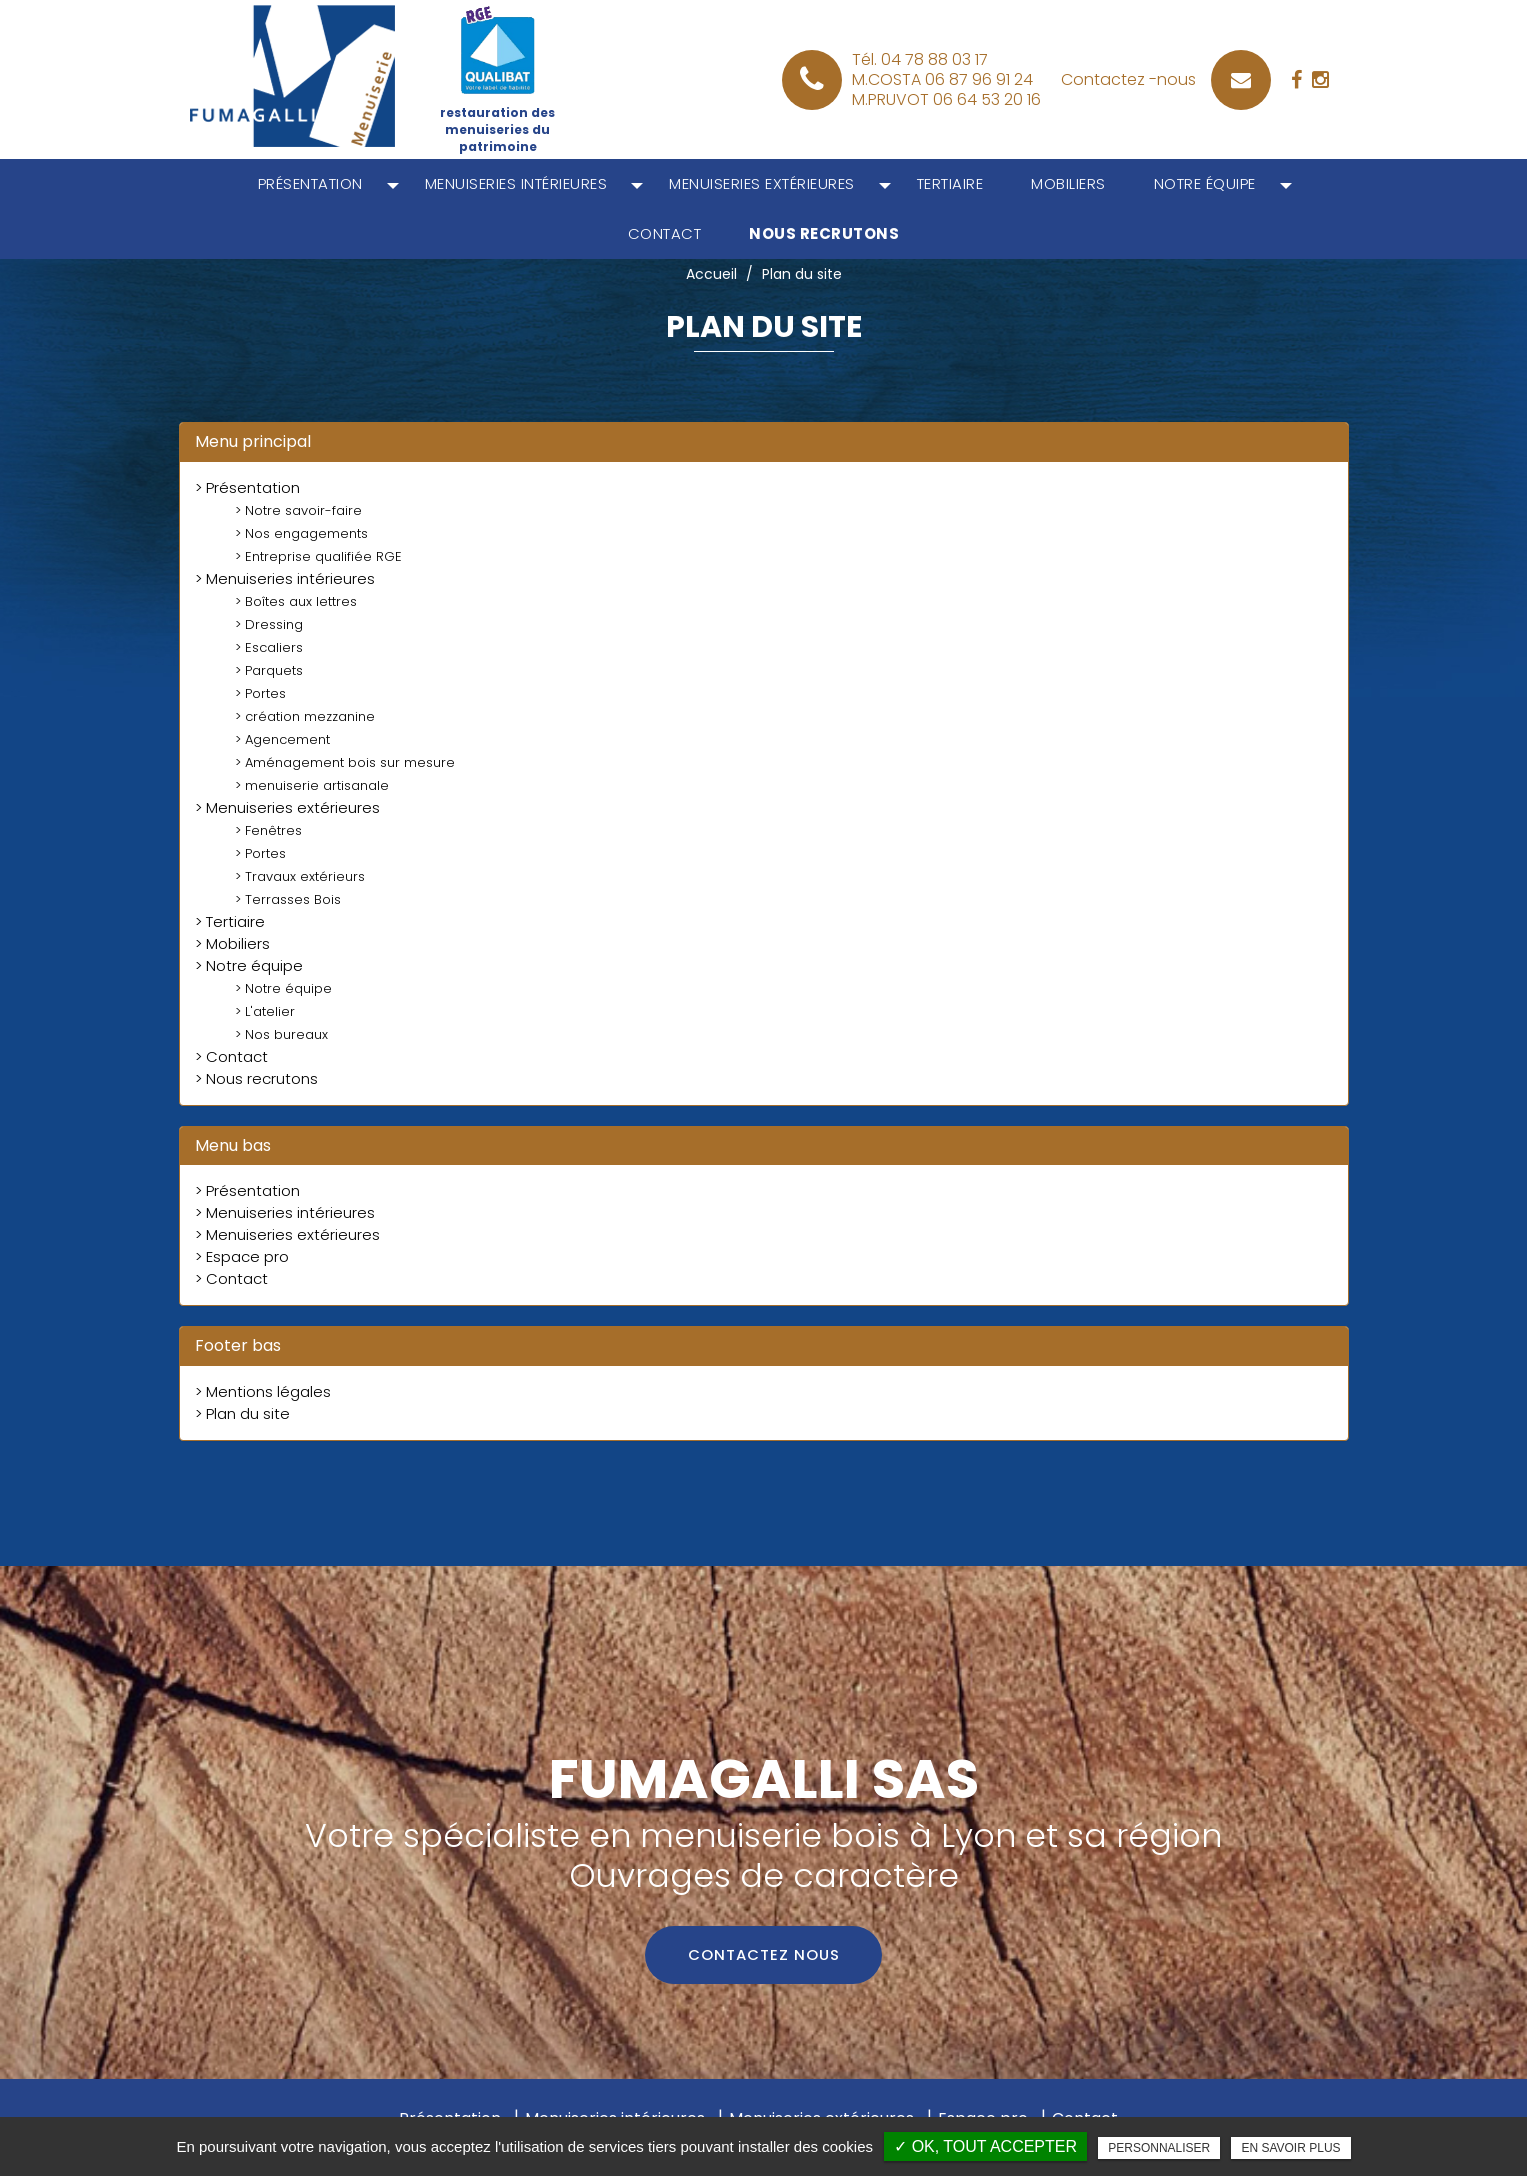 This screenshot has width=1527, height=2176. What do you see at coordinates (516, 183) in the screenshot?
I see `Menuiseries intérieures` at bounding box center [516, 183].